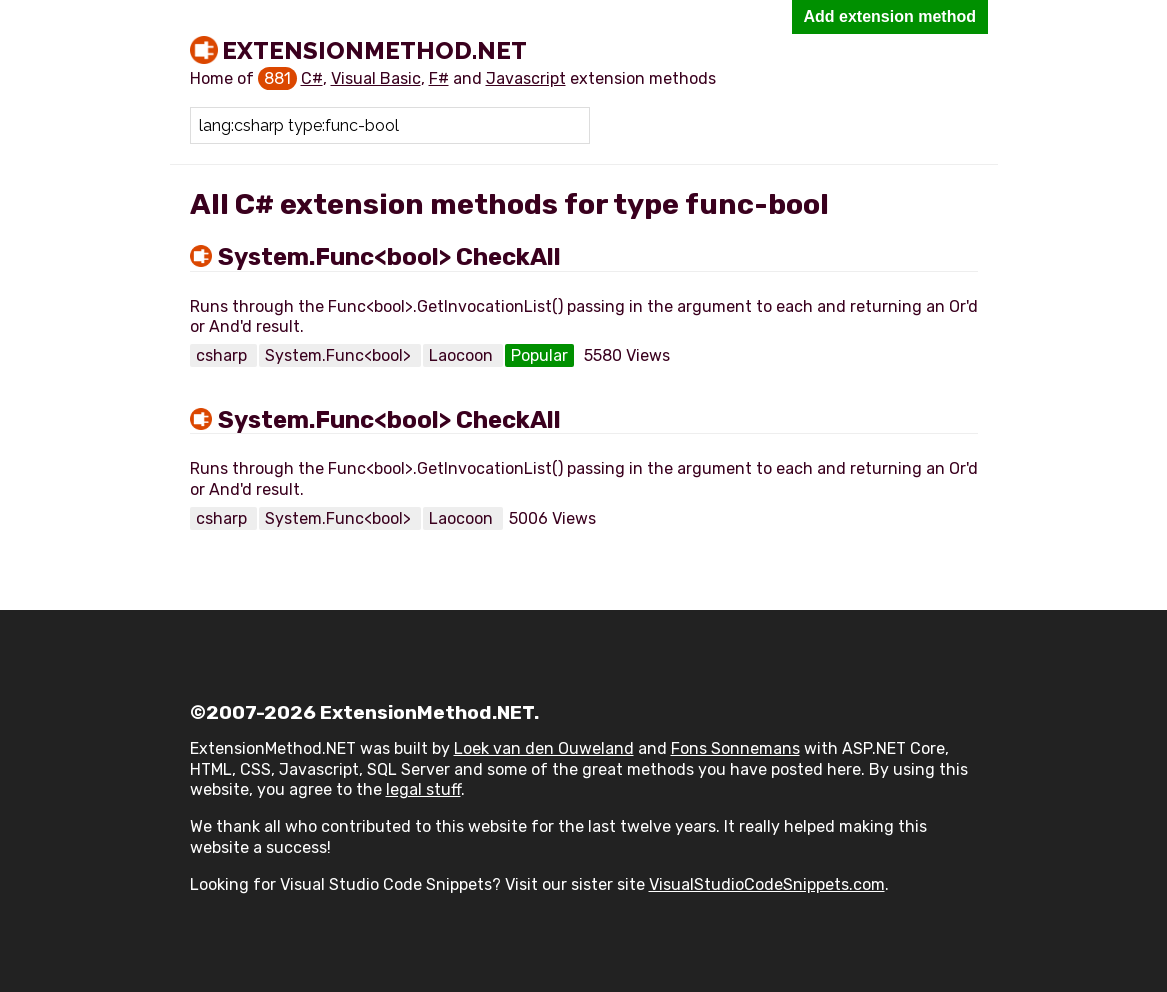  Describe the element at coordinates (423, 789) in the screenshot. I see `legal stuff` at that location.